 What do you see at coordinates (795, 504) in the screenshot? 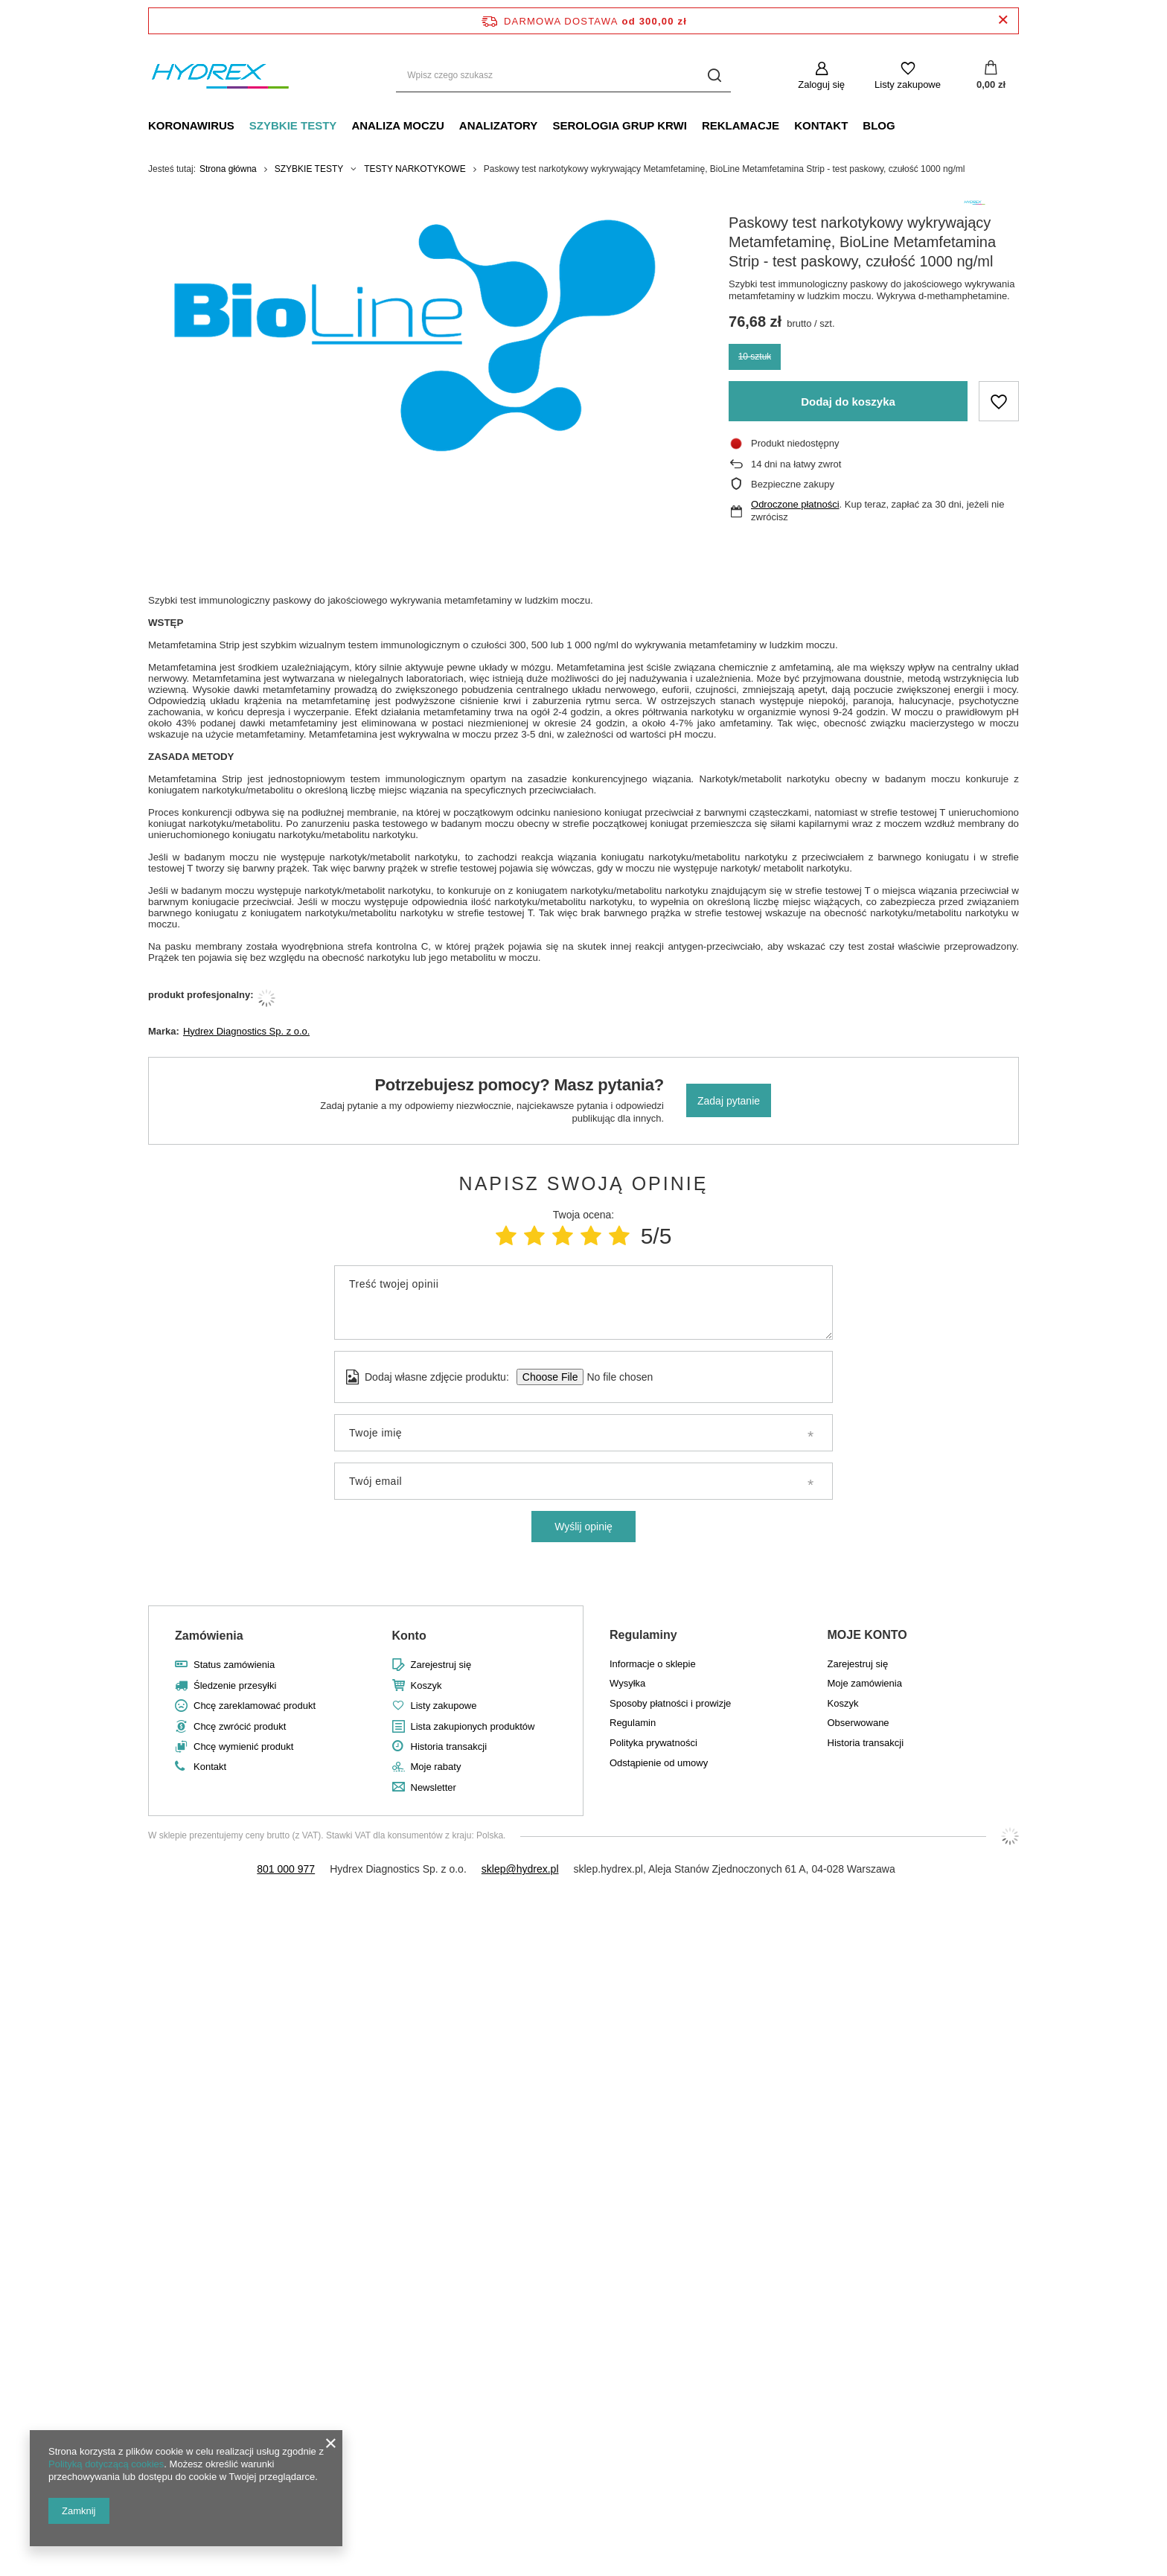
I see `Odroczone płatności` at bounding box center [795, 504].